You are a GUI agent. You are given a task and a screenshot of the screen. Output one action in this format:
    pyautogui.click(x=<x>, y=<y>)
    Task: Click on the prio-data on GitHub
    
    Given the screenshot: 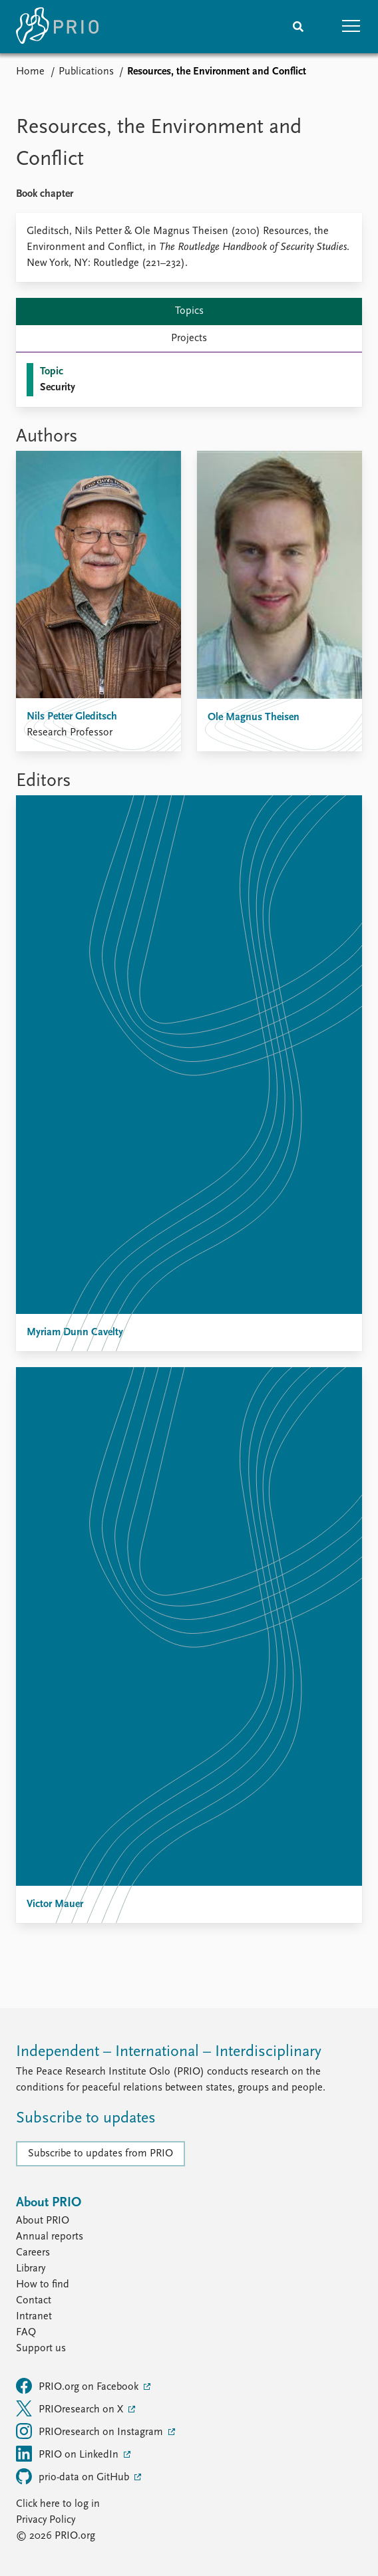 What is the action you would take?
    pyautogui.click(x=74, y=2476)
    